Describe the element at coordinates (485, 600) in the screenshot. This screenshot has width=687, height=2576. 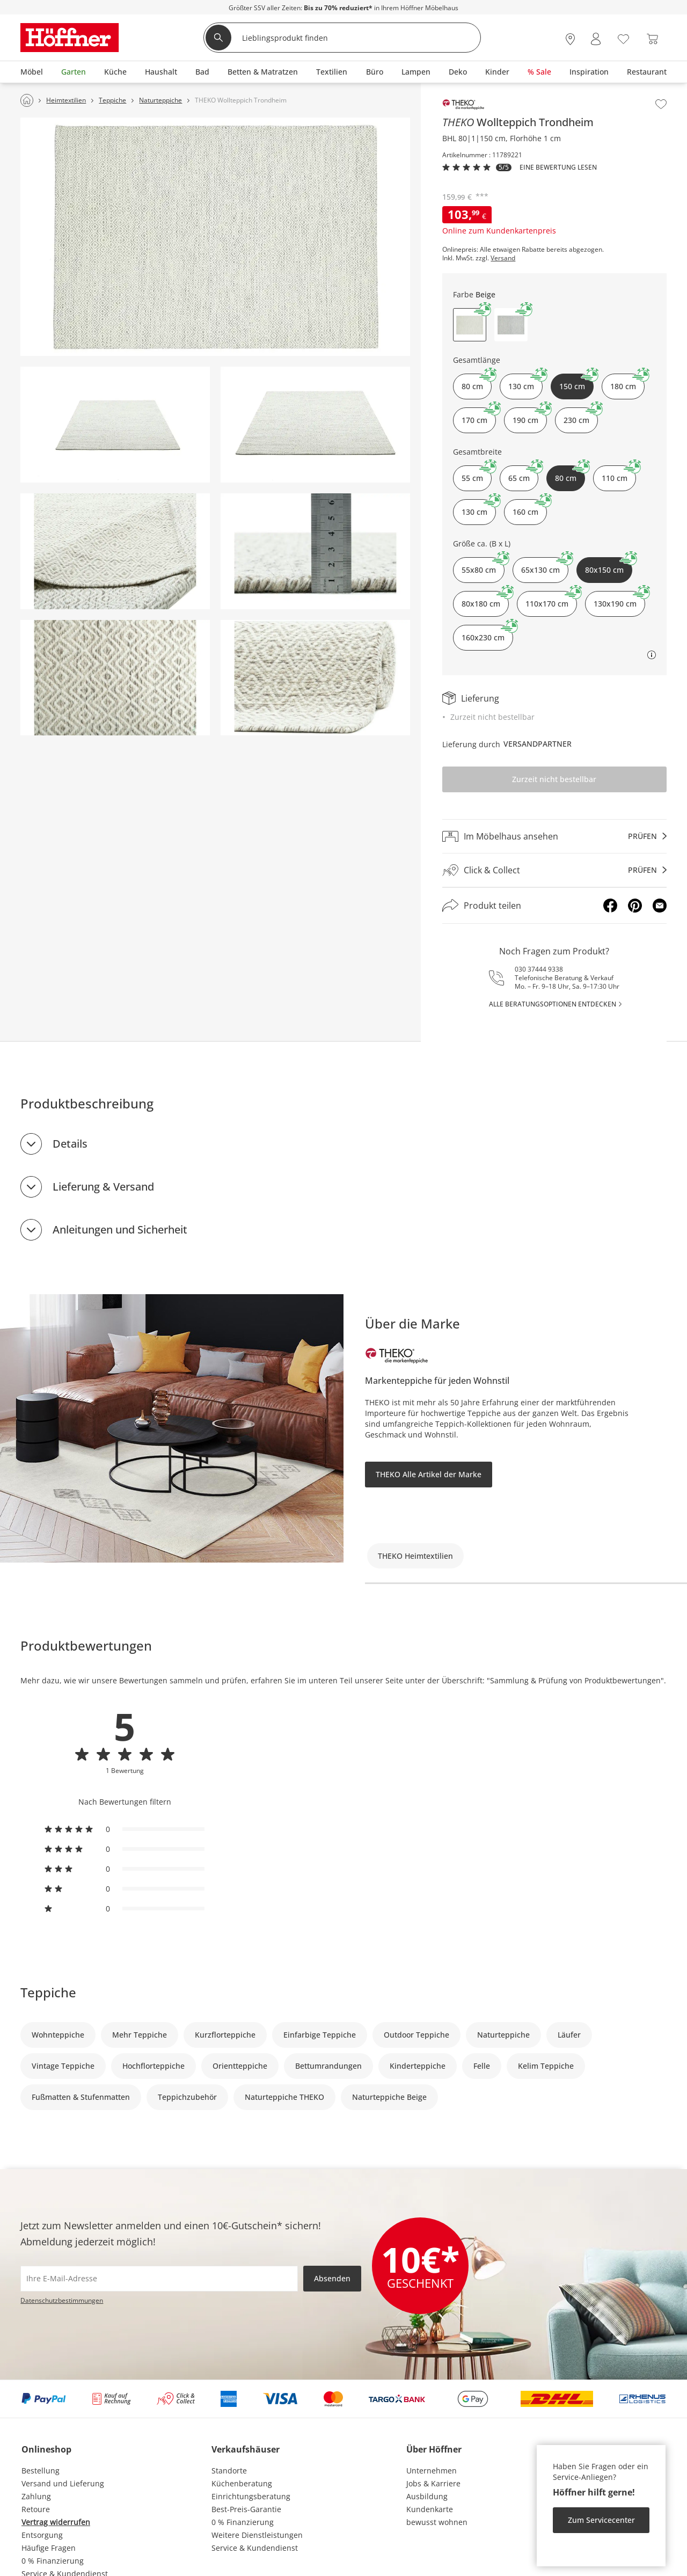
I see `80x180 cm [button]` at that location.